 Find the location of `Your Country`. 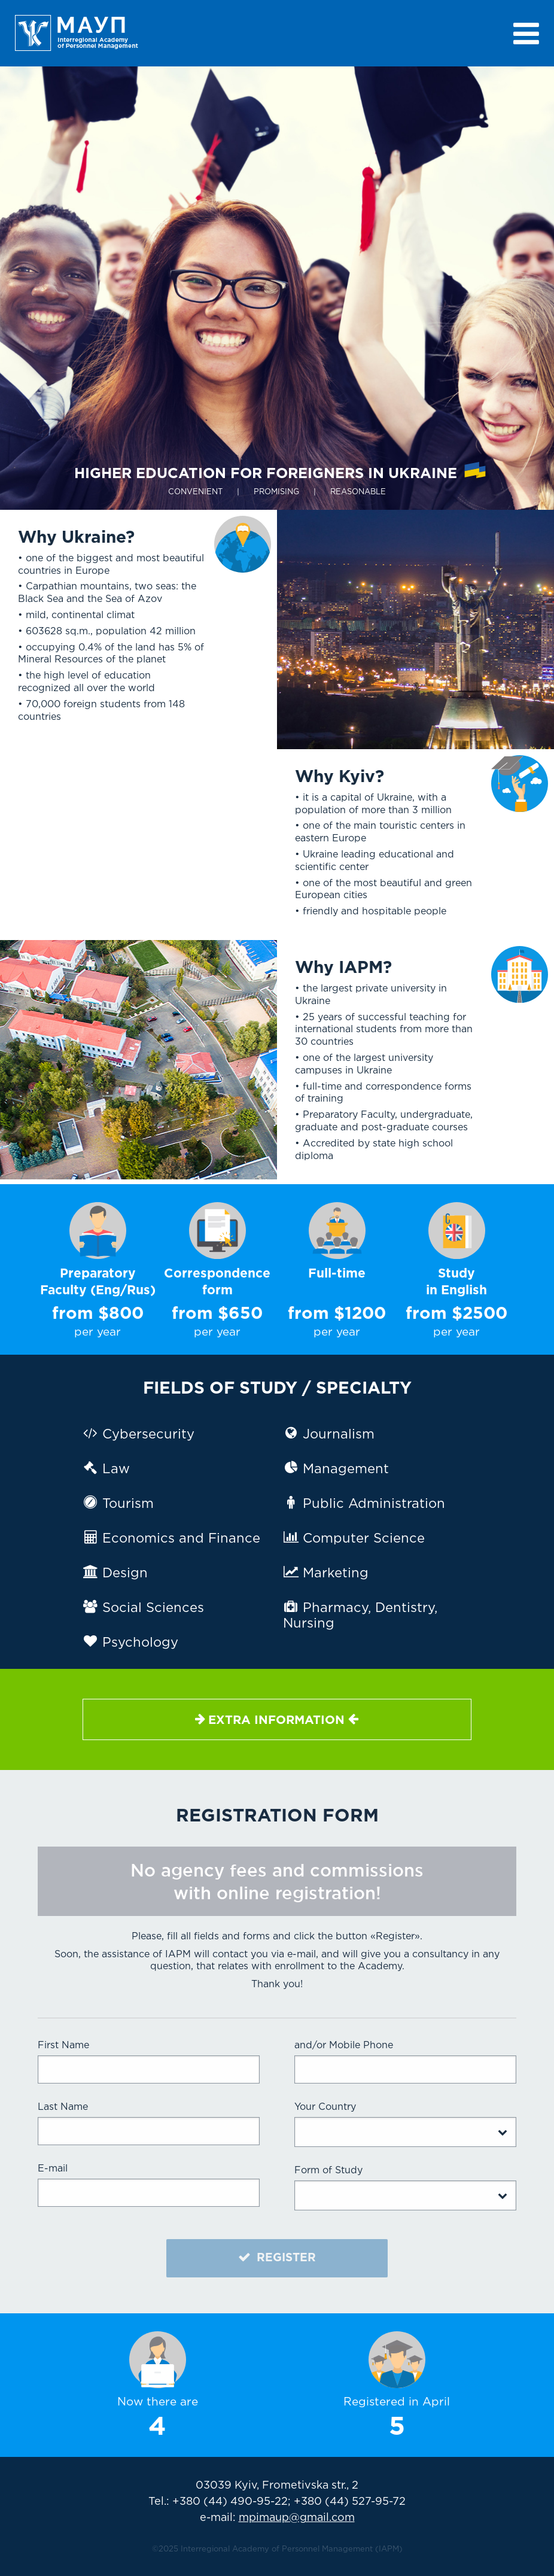

Your Country is located at coordinates (325, 2107).